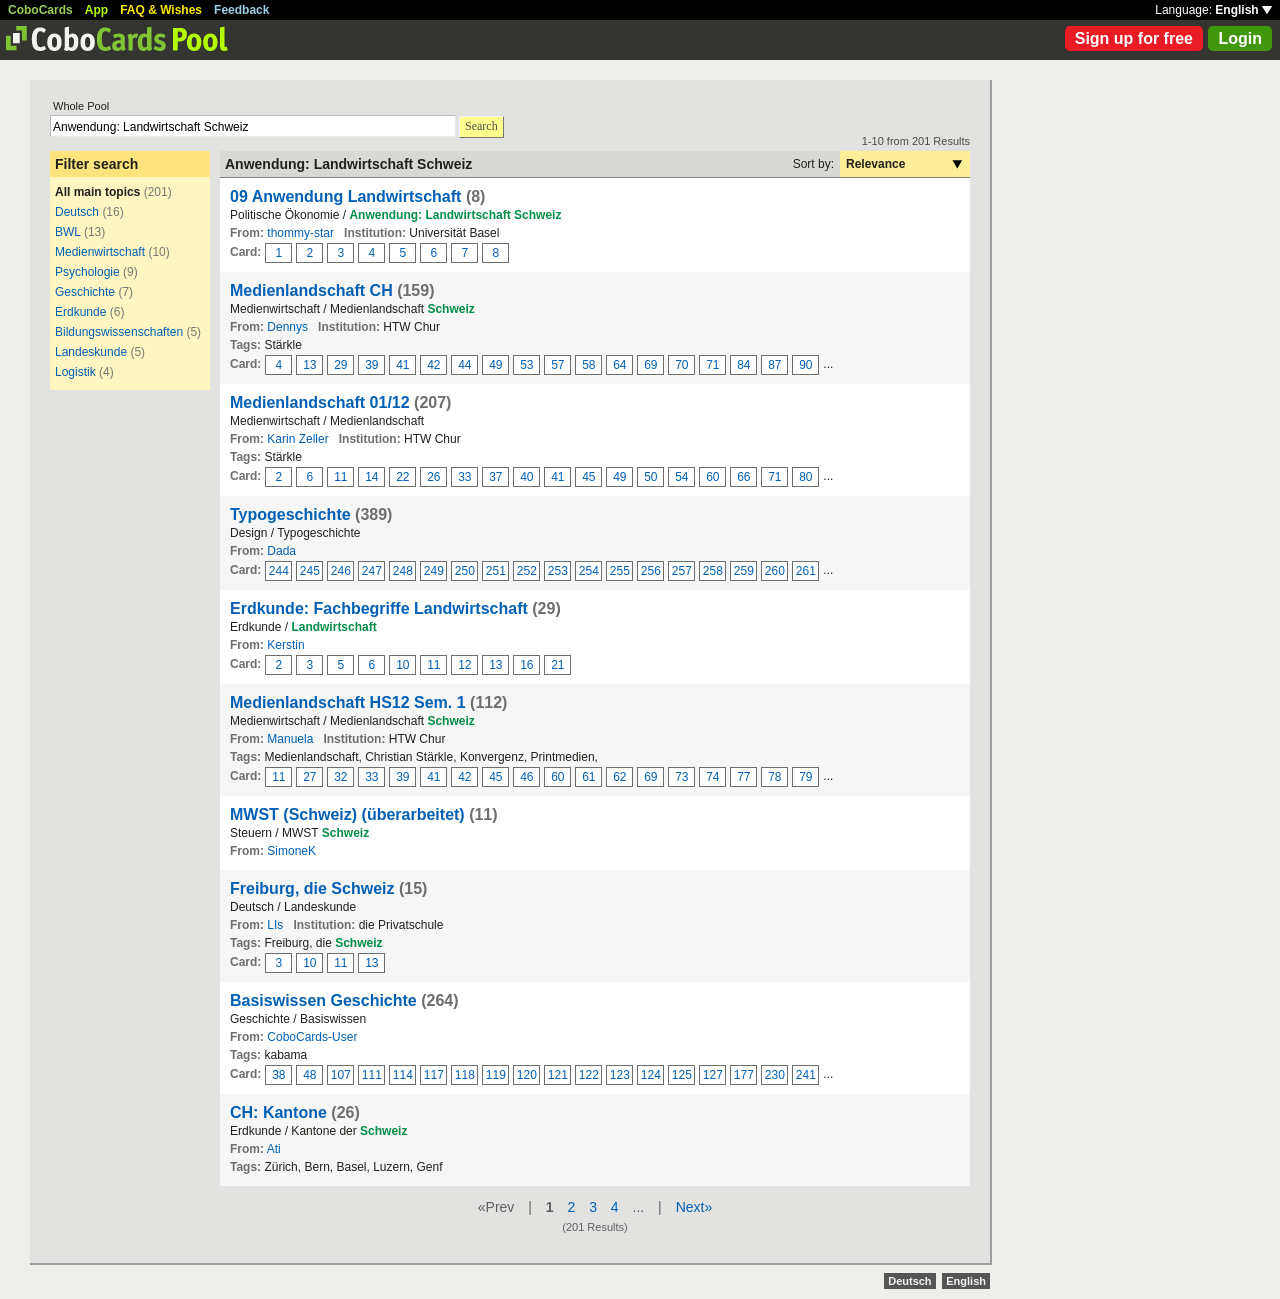 The image size is (1280, 1299). Describe the element at coordinates (340, 477) in the screenshot. I see `11` at that location.